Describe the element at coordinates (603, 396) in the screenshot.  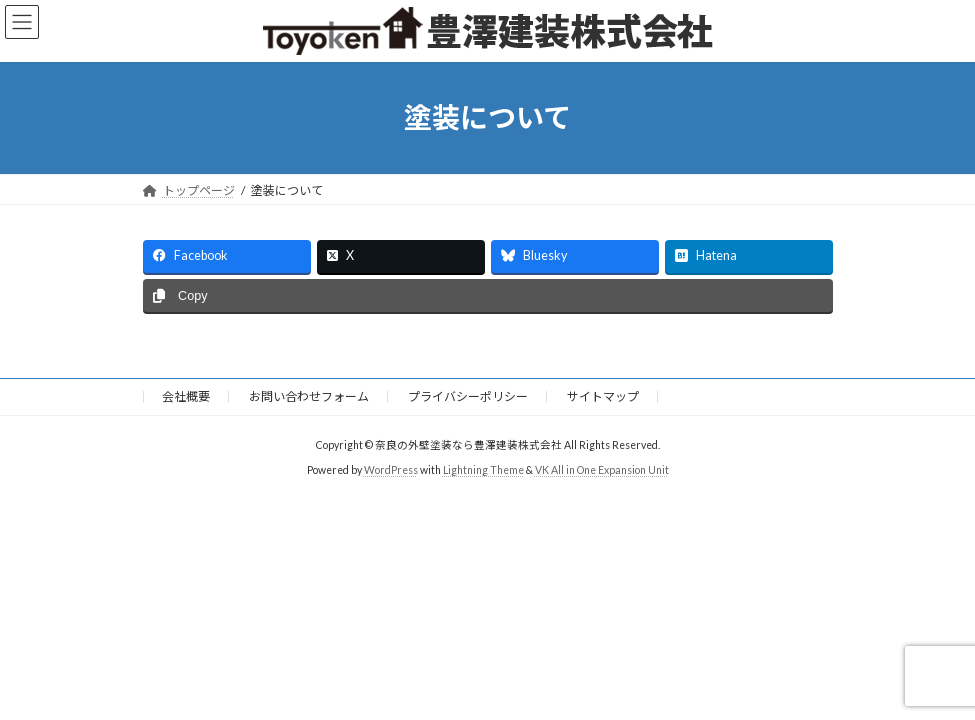
I see `サイトマップ` at that location.